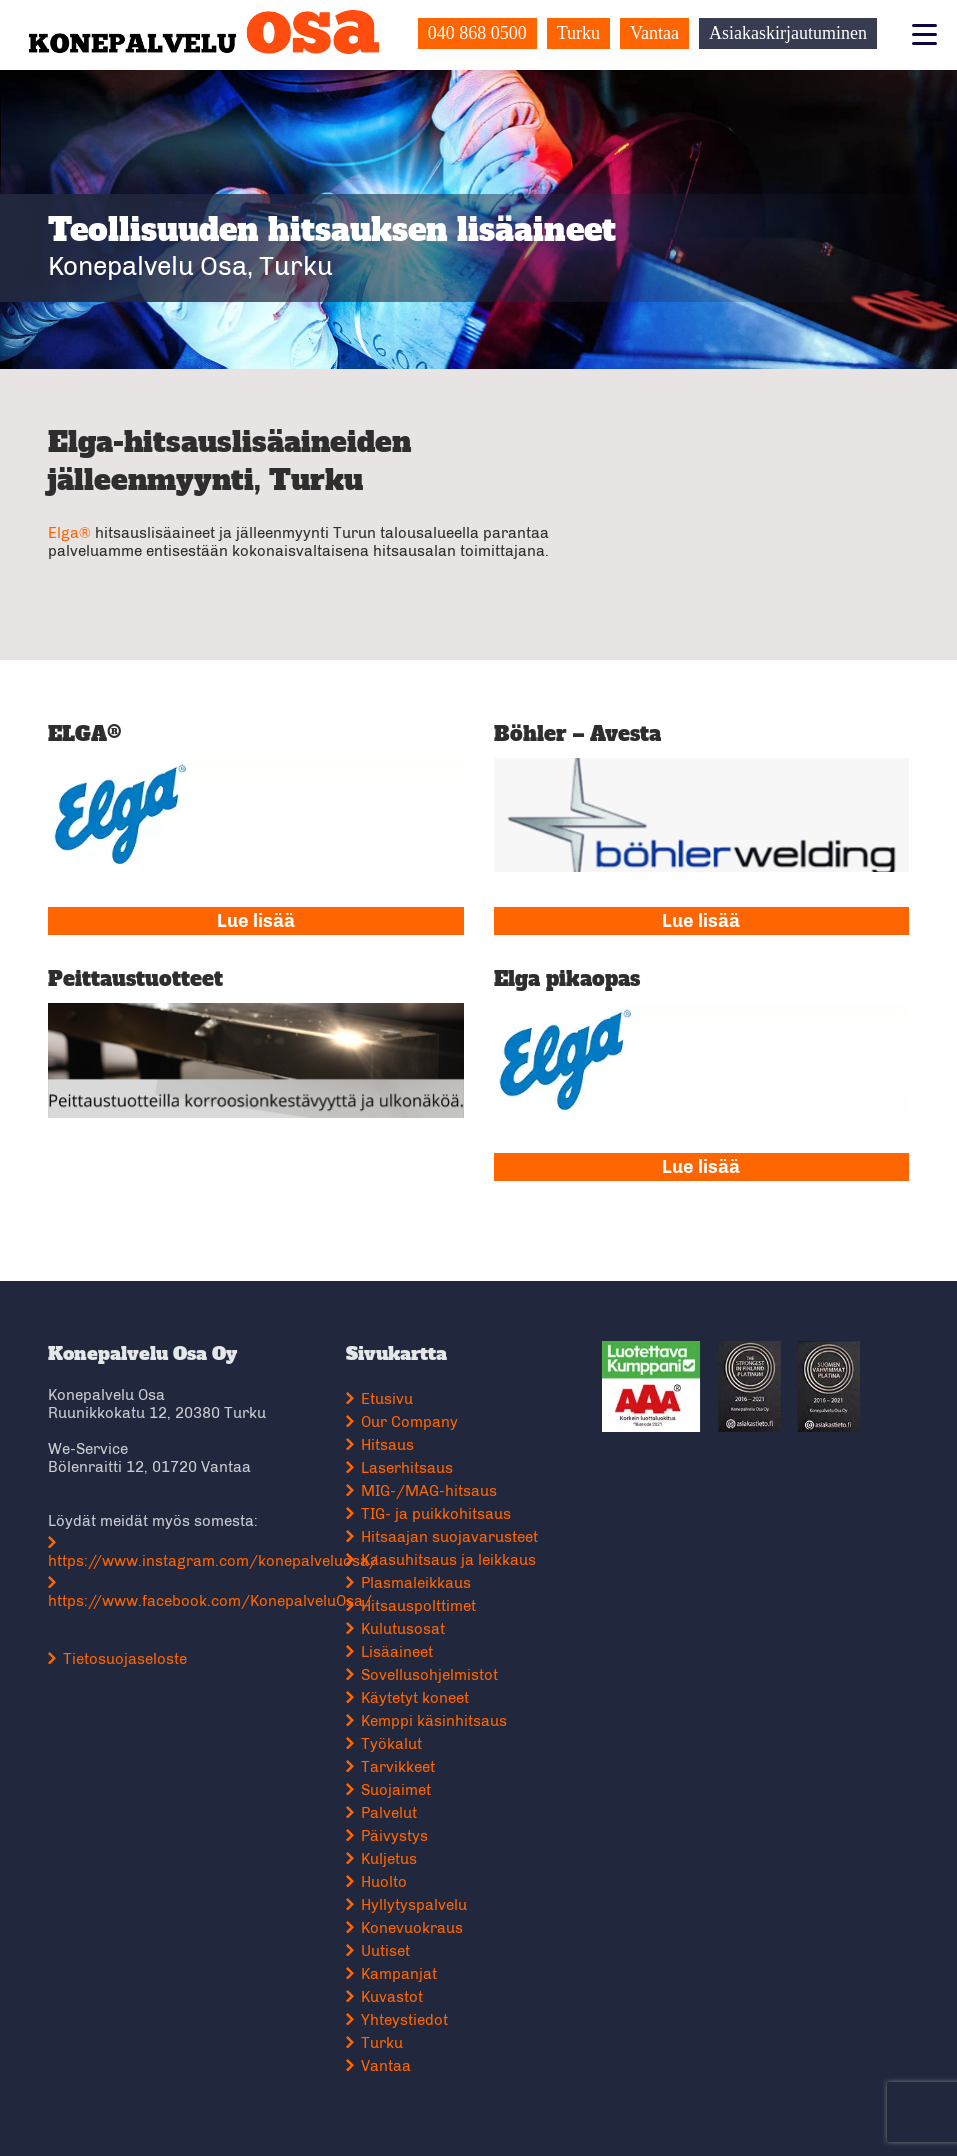  What do you see at coordinates (407, 1468) in the screenshot?
I see `Laserhitsaus` at bounding box center [407, 1468].